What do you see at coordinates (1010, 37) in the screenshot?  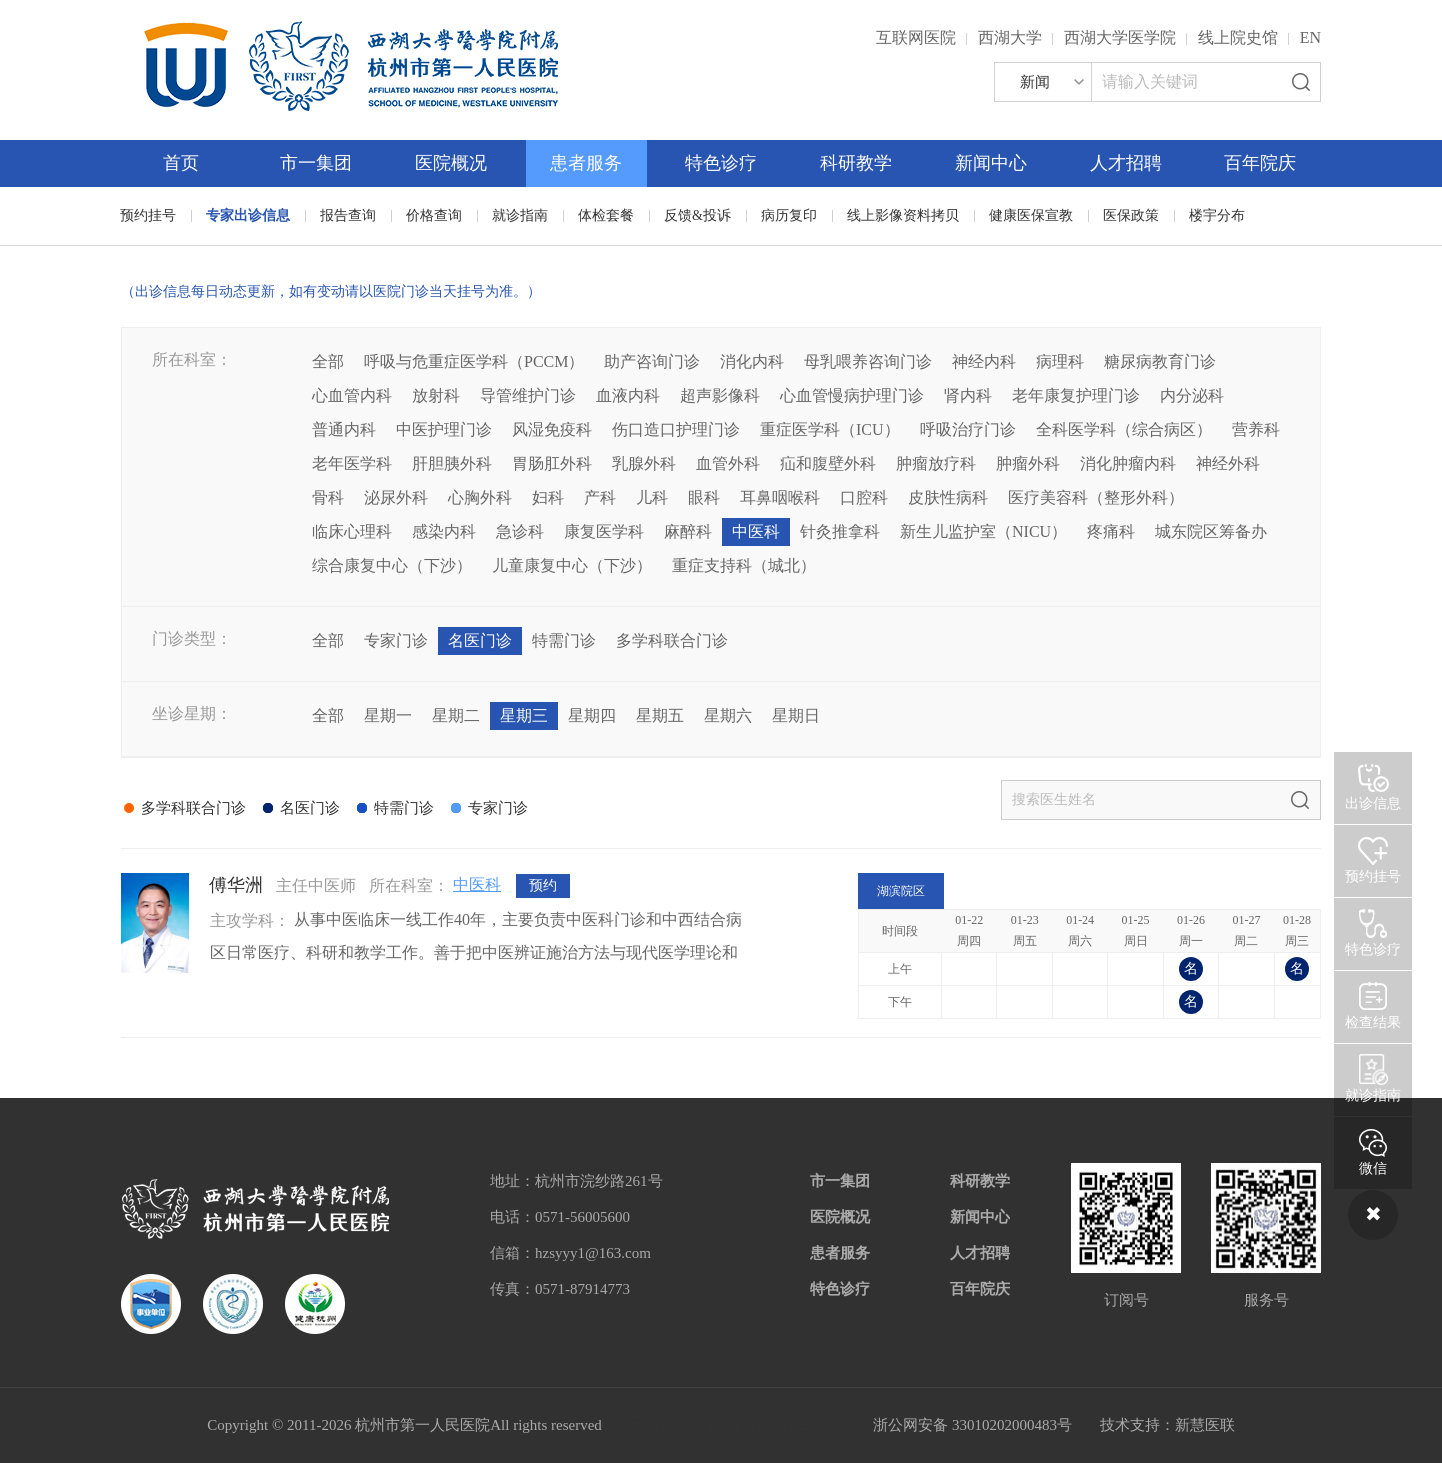 I see `西湖大学` at bounding box center [1010, 37].